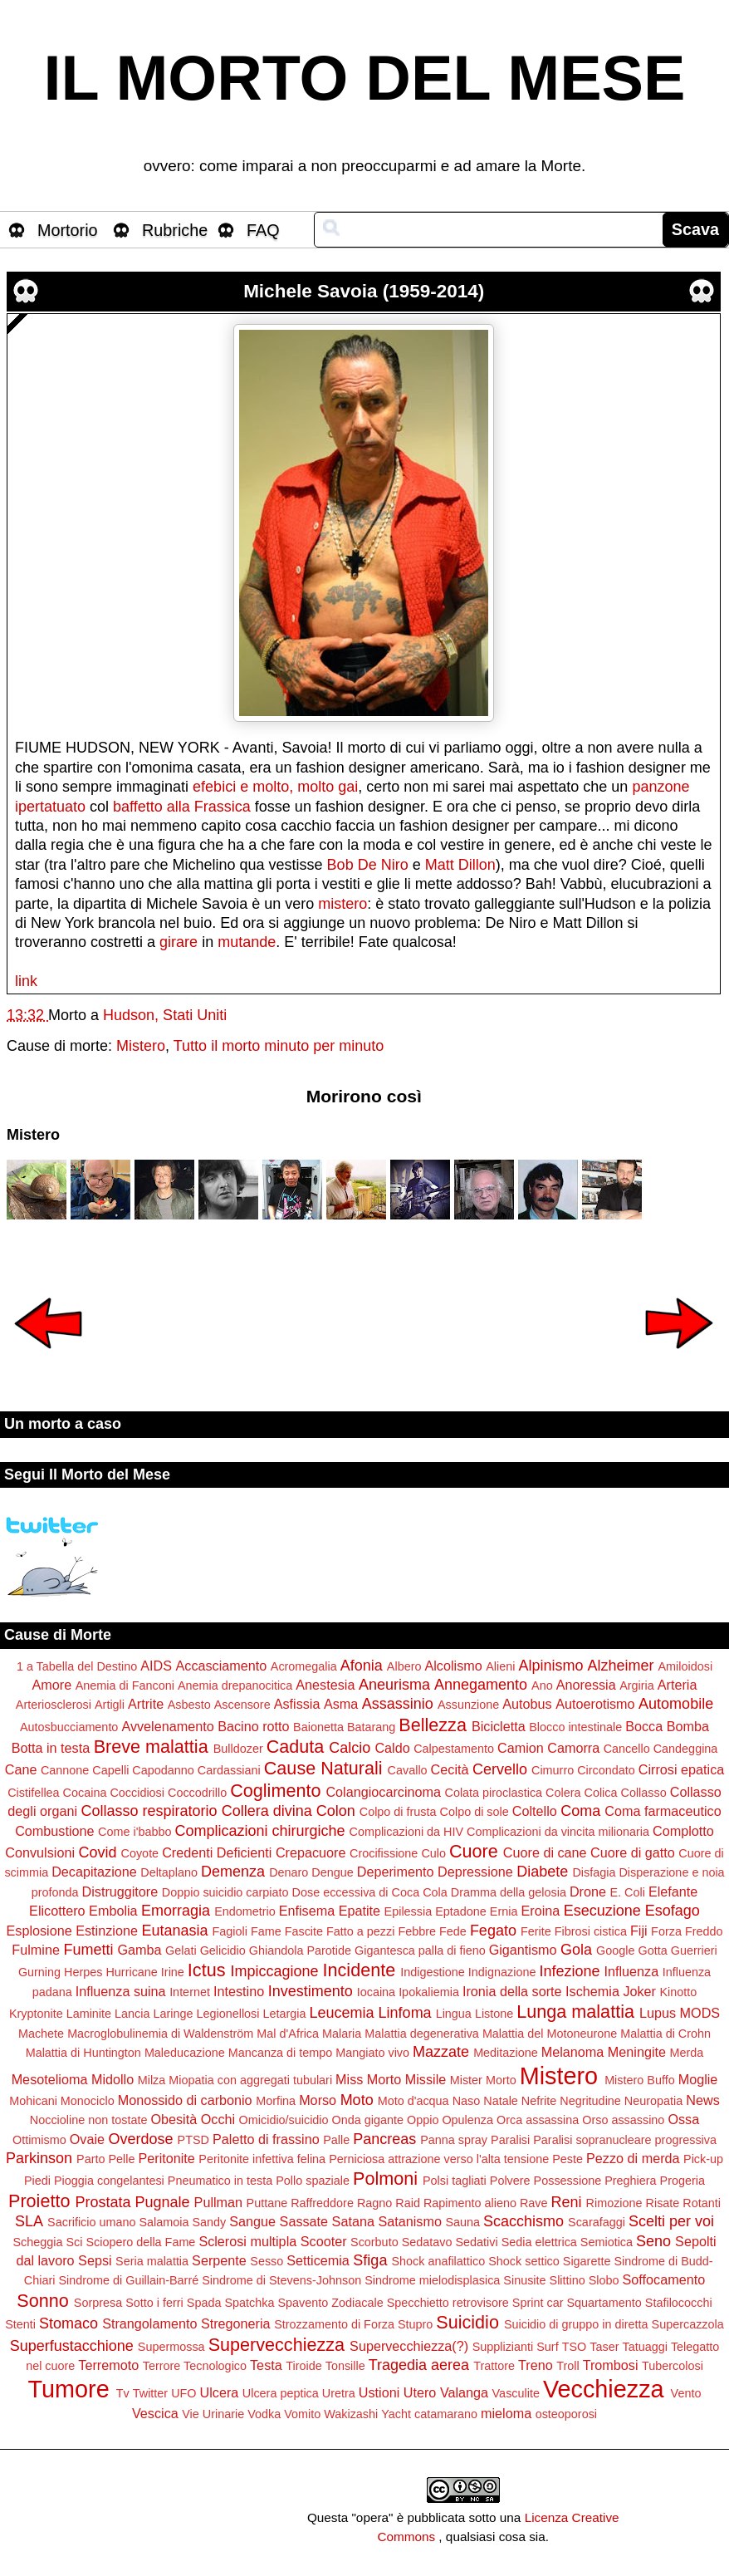  What do you see at coordinates (368, 2120) in the screenshot?
I see `Onda gigante` at bounding box center [368, 2120].